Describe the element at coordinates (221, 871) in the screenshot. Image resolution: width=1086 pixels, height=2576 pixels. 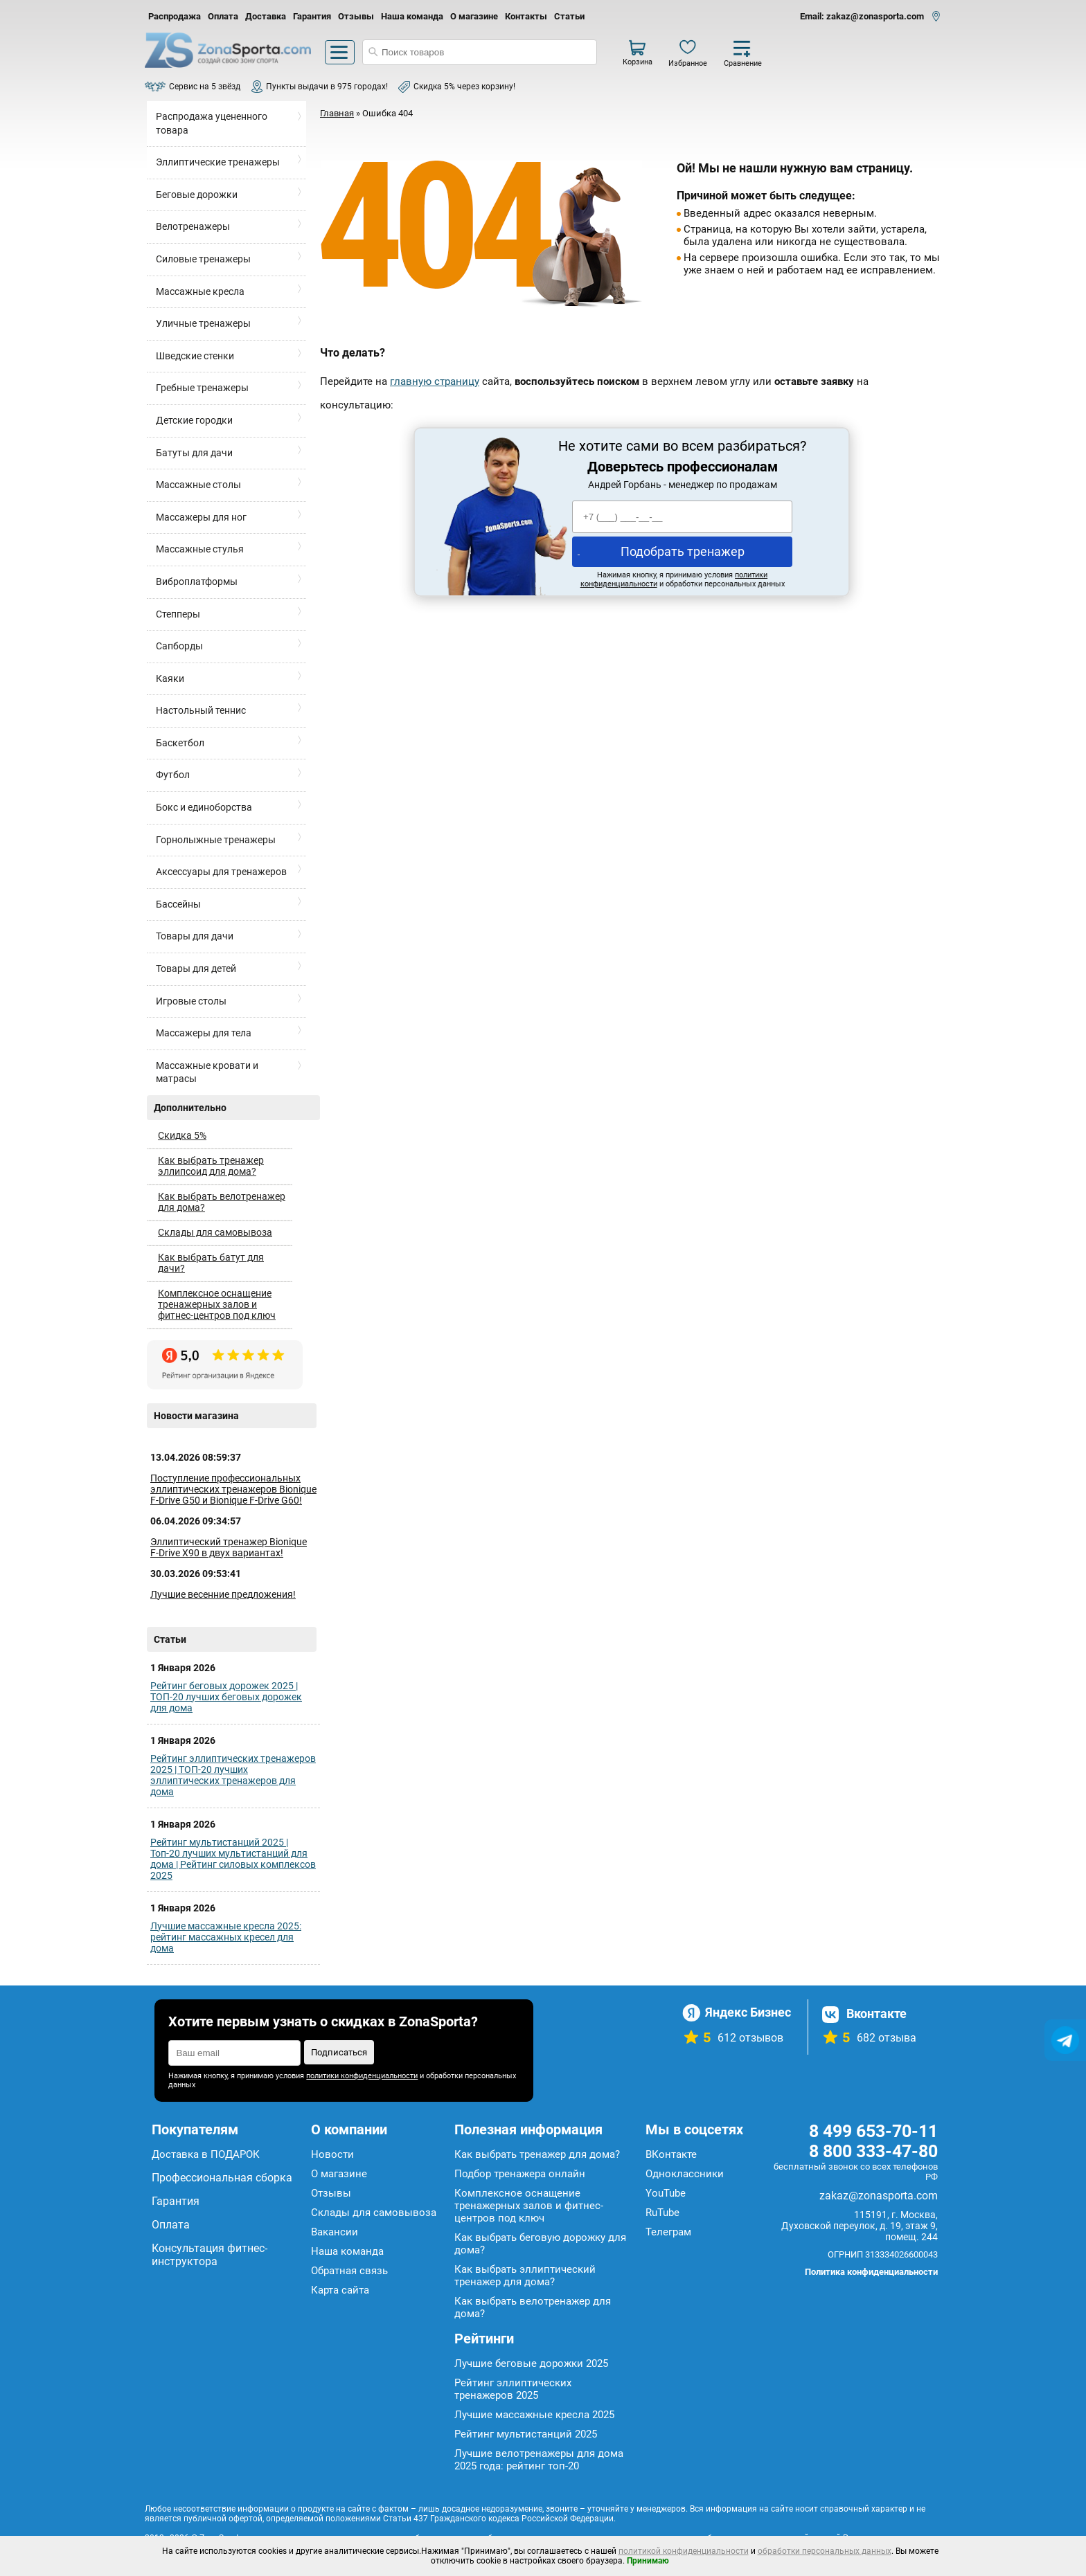
I see `Аксессуары для тренажеров` at that location.